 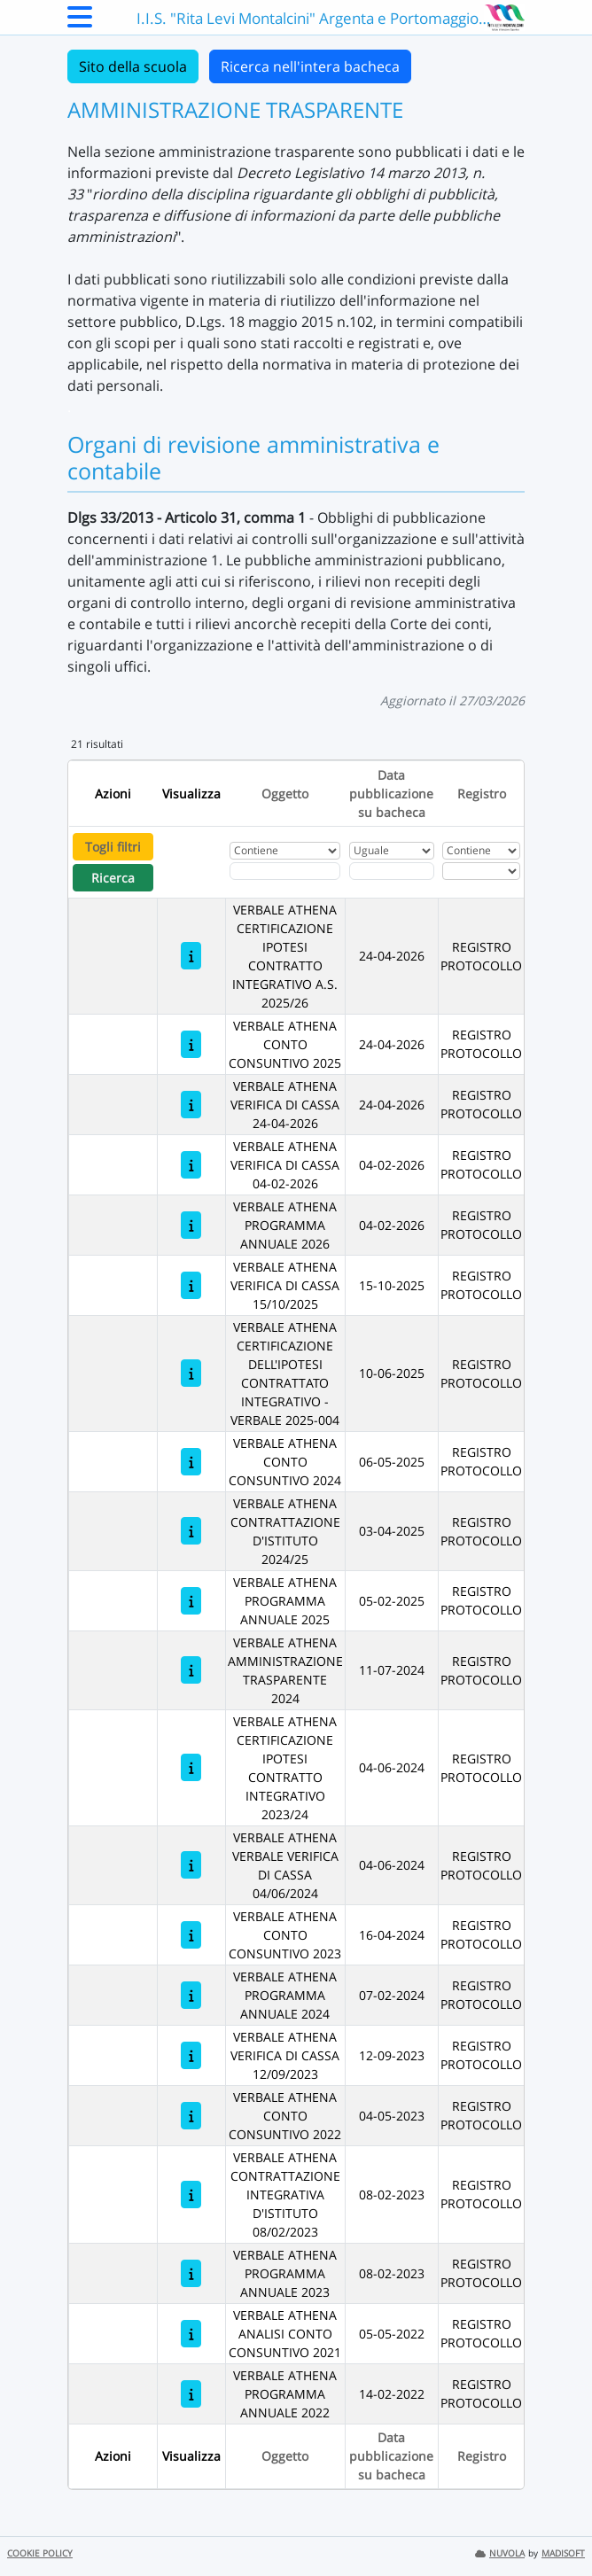 What do you see at coordinates (284, 793) in the screenshot?
I see `Oggetto [Ordina per Oggetto]` at bounding box center [284, 793].